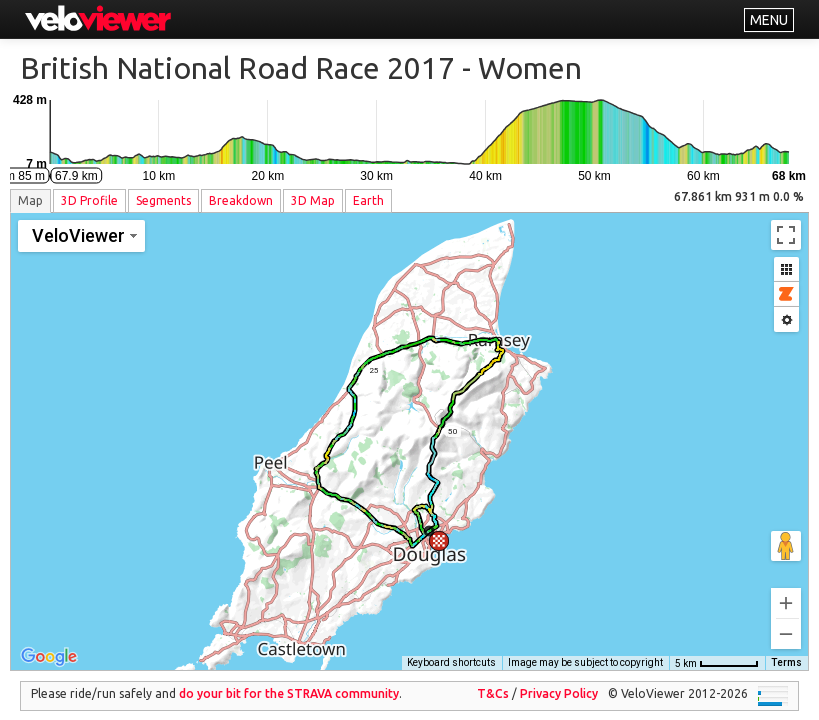 The image size is (819, 720). I want to click on [Change map style], so click(81, 236).